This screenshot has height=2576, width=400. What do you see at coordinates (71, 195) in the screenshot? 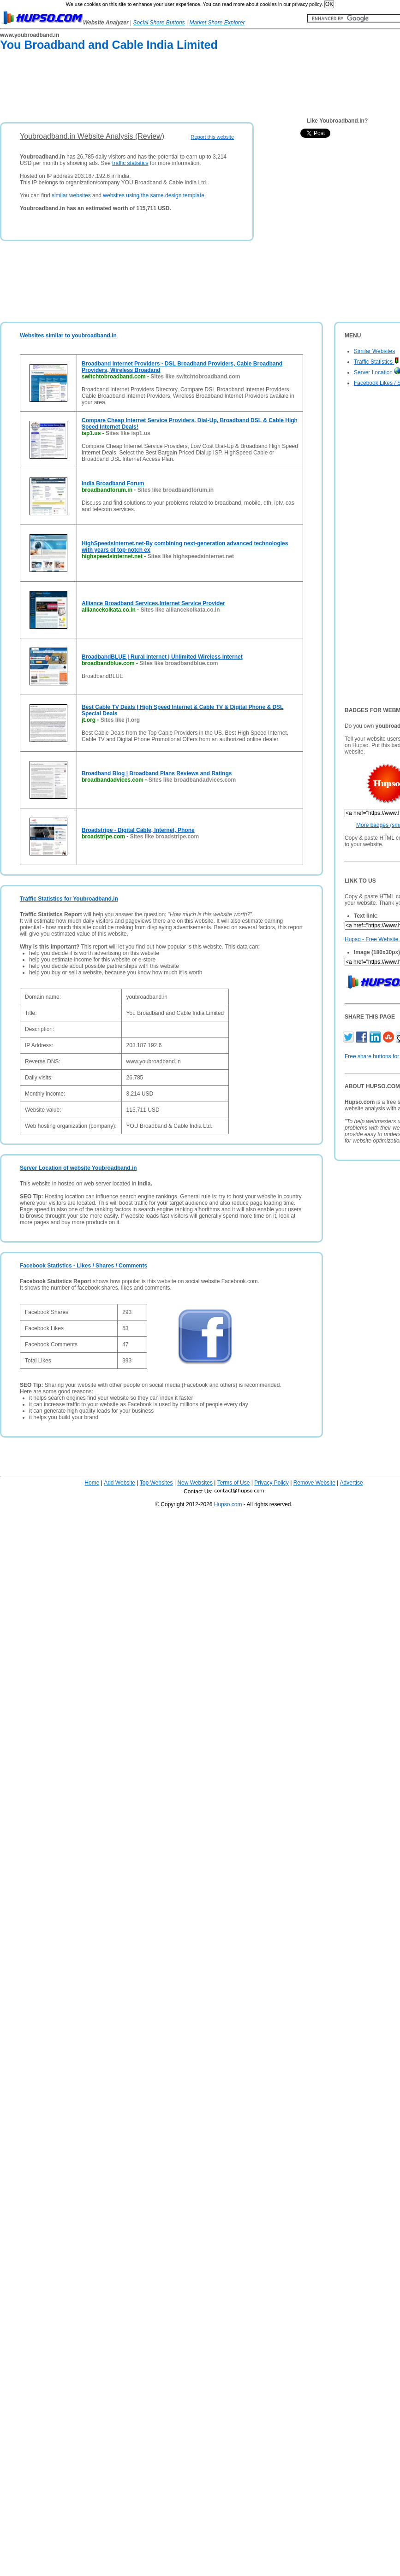
I see `similar websites` at bounding box center [71, 195].